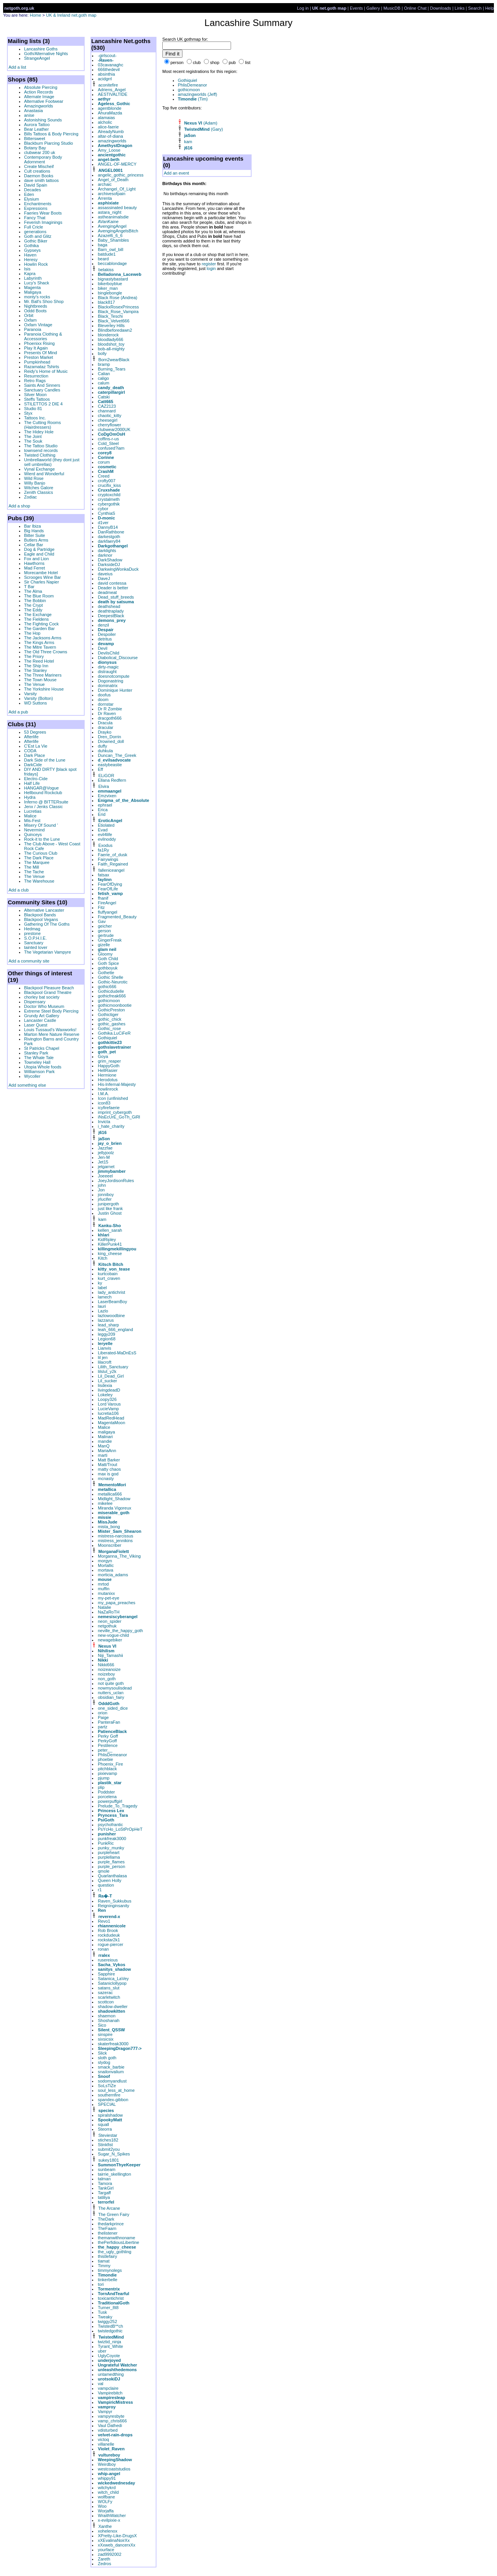  I want to click on The Town Mouse, so click(40, 679).